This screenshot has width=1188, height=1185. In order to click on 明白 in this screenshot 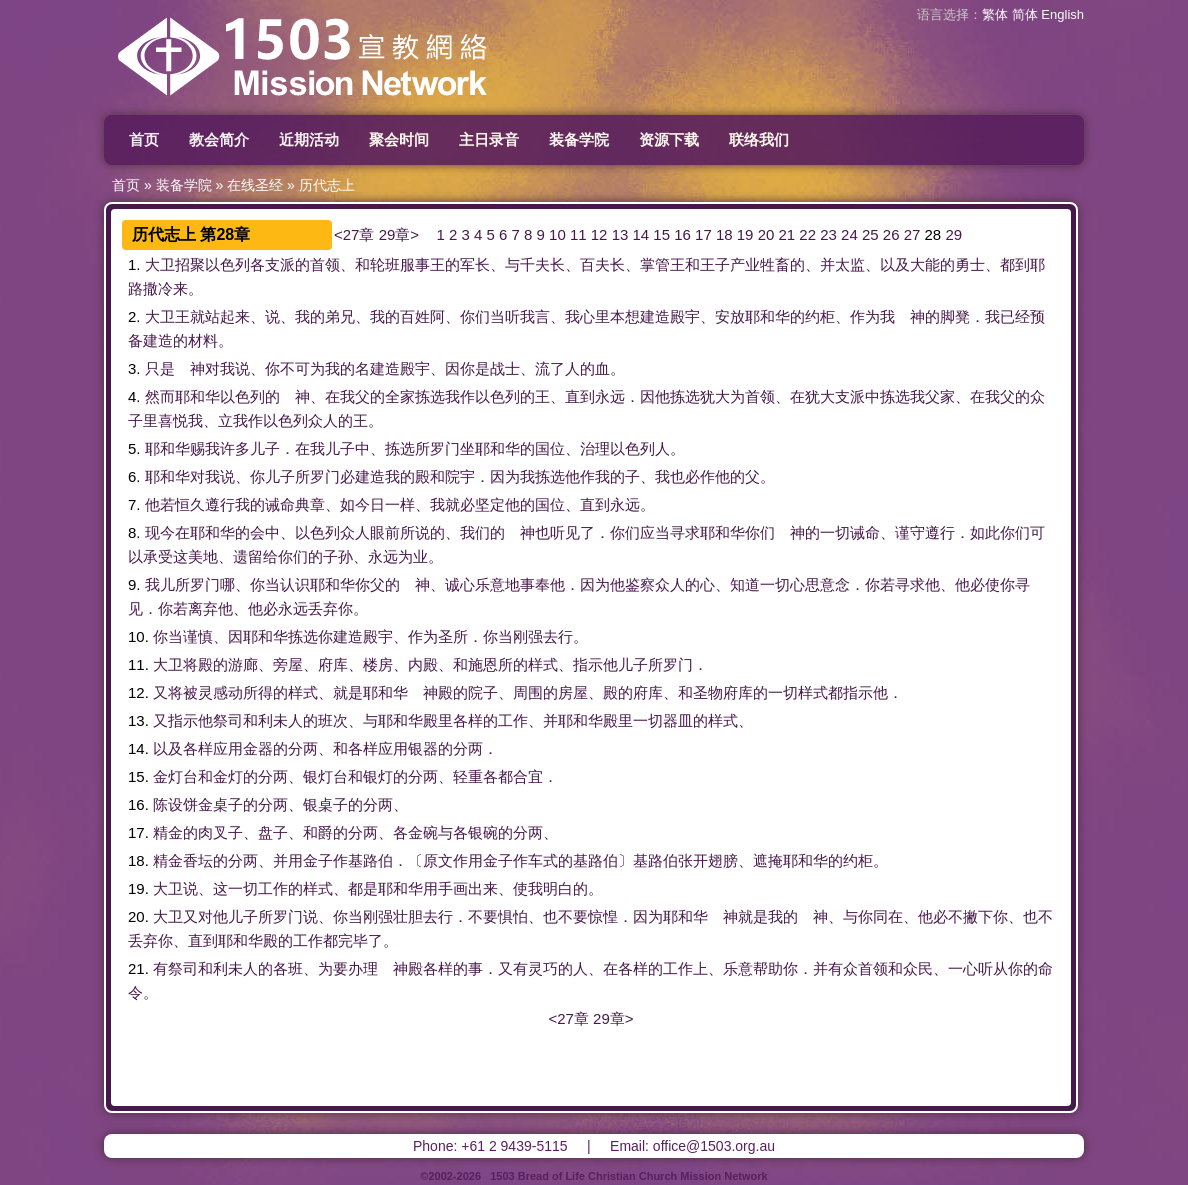, I will do `click(558, 888)`.